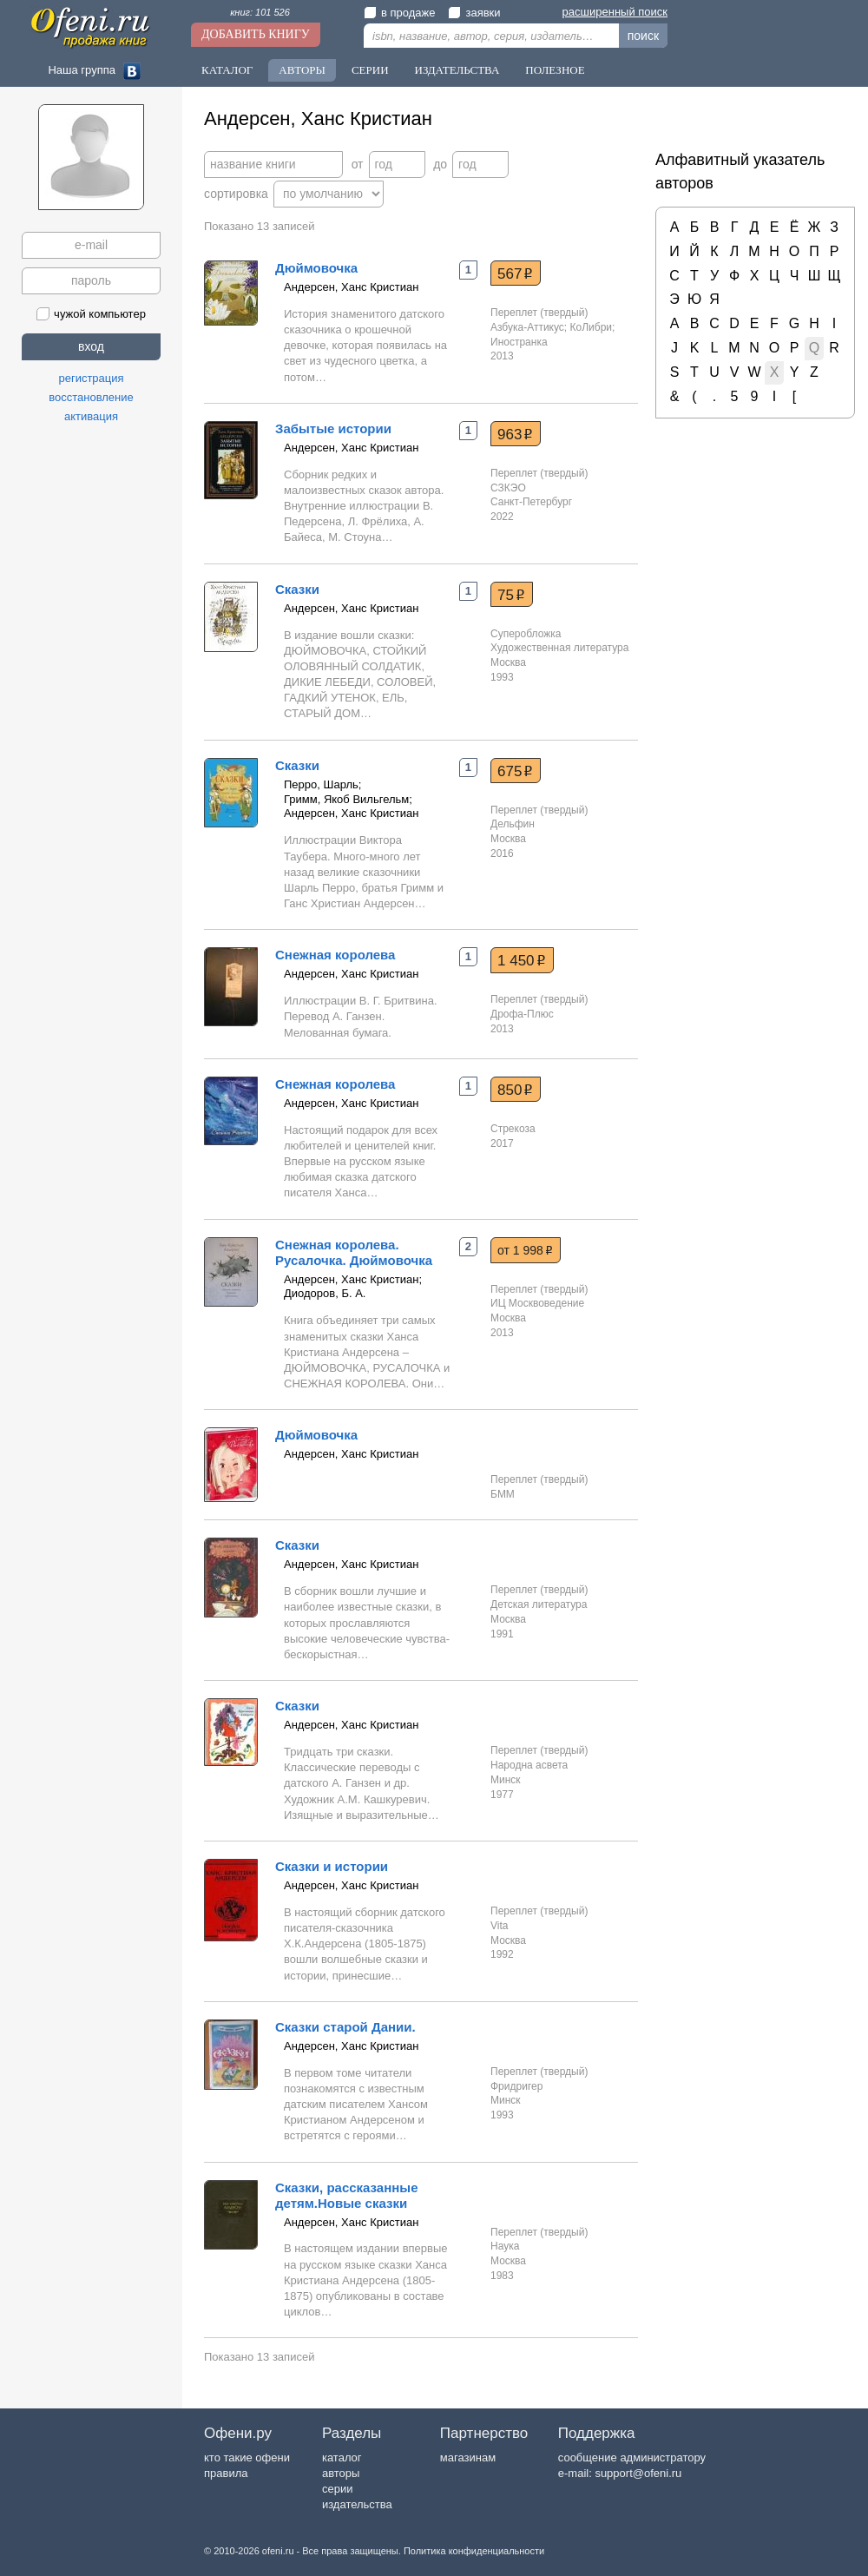 This screenshot has height=2576, width=868. I want to click on СЗКЭО, so click(508, 488).